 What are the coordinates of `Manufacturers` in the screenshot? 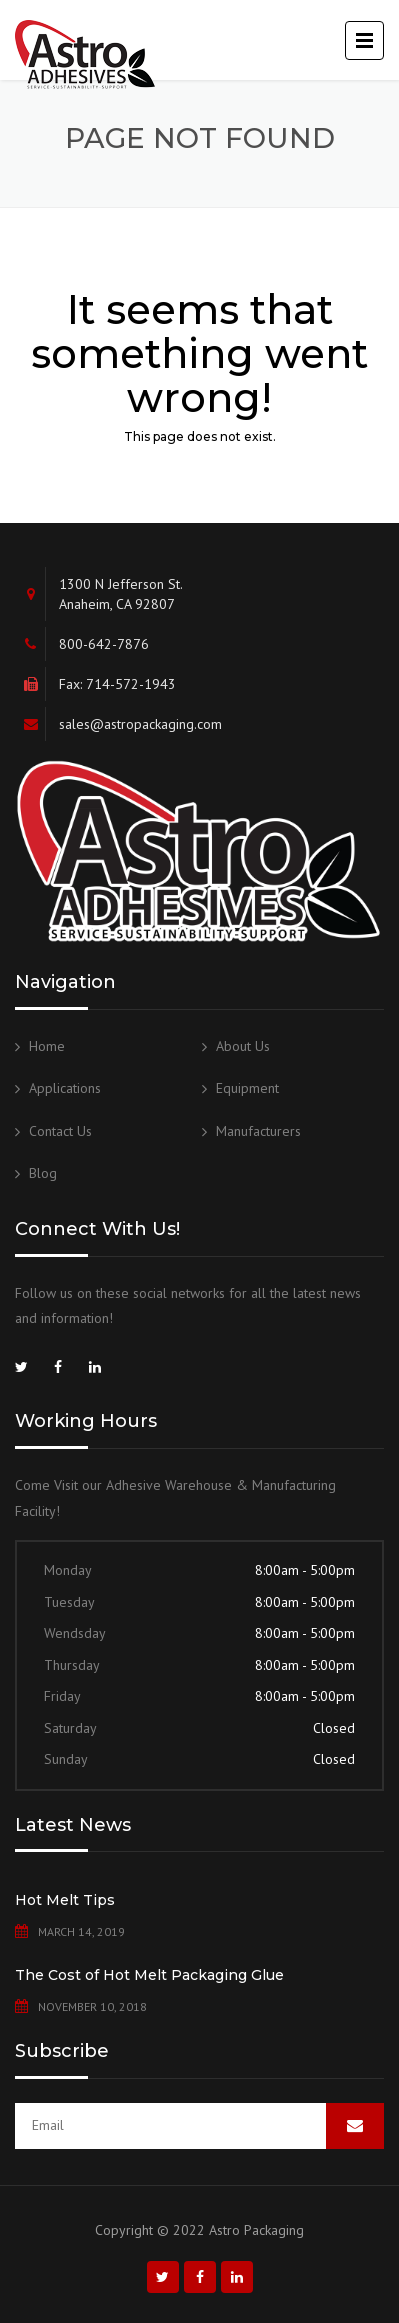 It's located at (258, 1131).